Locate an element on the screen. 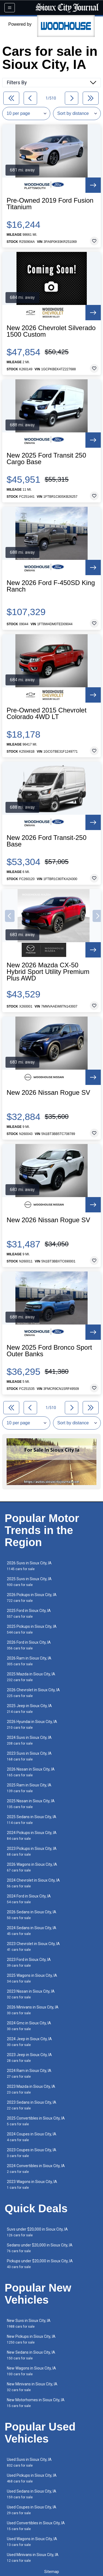 Image resolution: width=103 pixels, height=2576 pixels. 2025 Jeep in Sioux City, IA is located at coordinates (29, 1709).